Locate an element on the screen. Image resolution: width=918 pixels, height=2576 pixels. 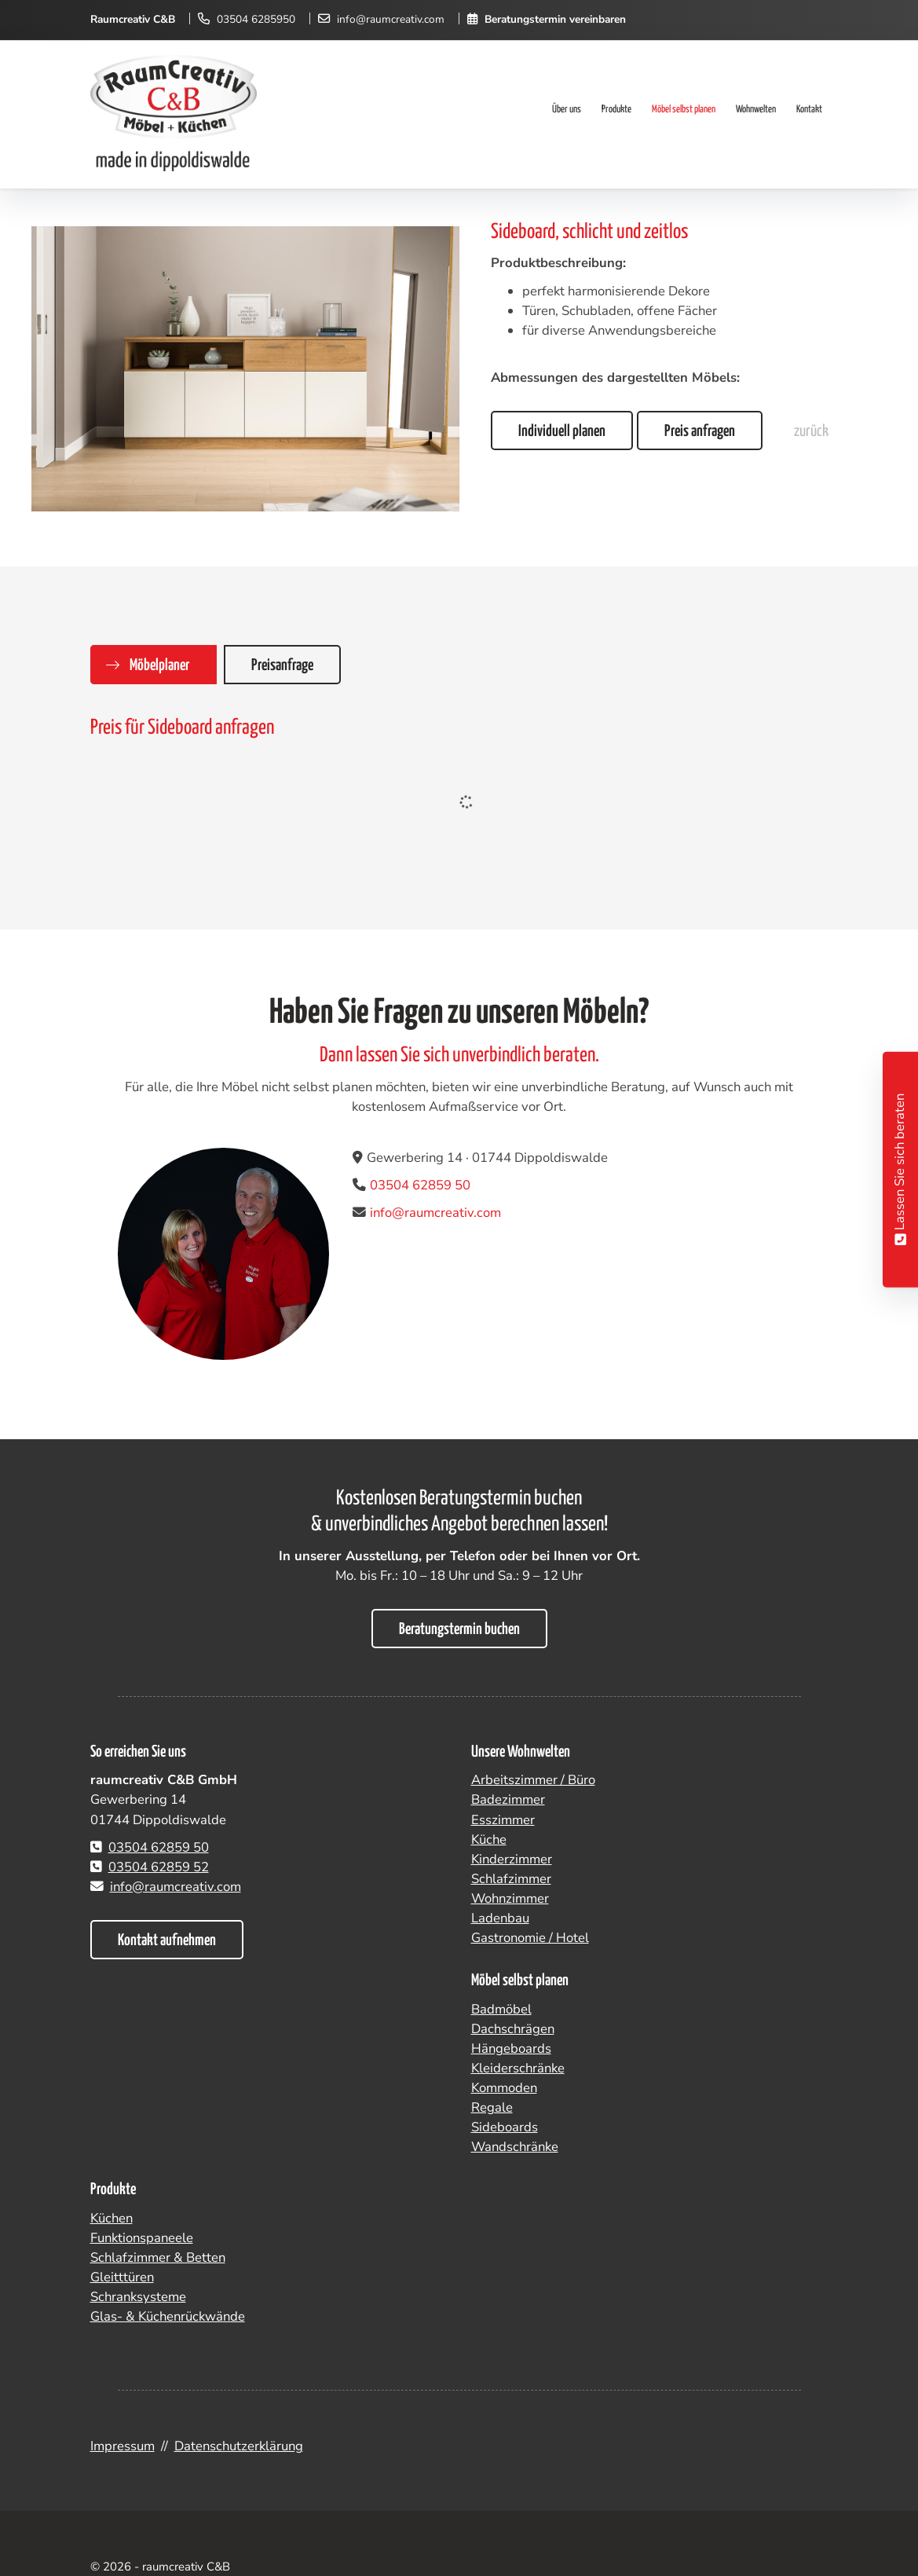
Wohnwelten is located at coordinates (756, 109).